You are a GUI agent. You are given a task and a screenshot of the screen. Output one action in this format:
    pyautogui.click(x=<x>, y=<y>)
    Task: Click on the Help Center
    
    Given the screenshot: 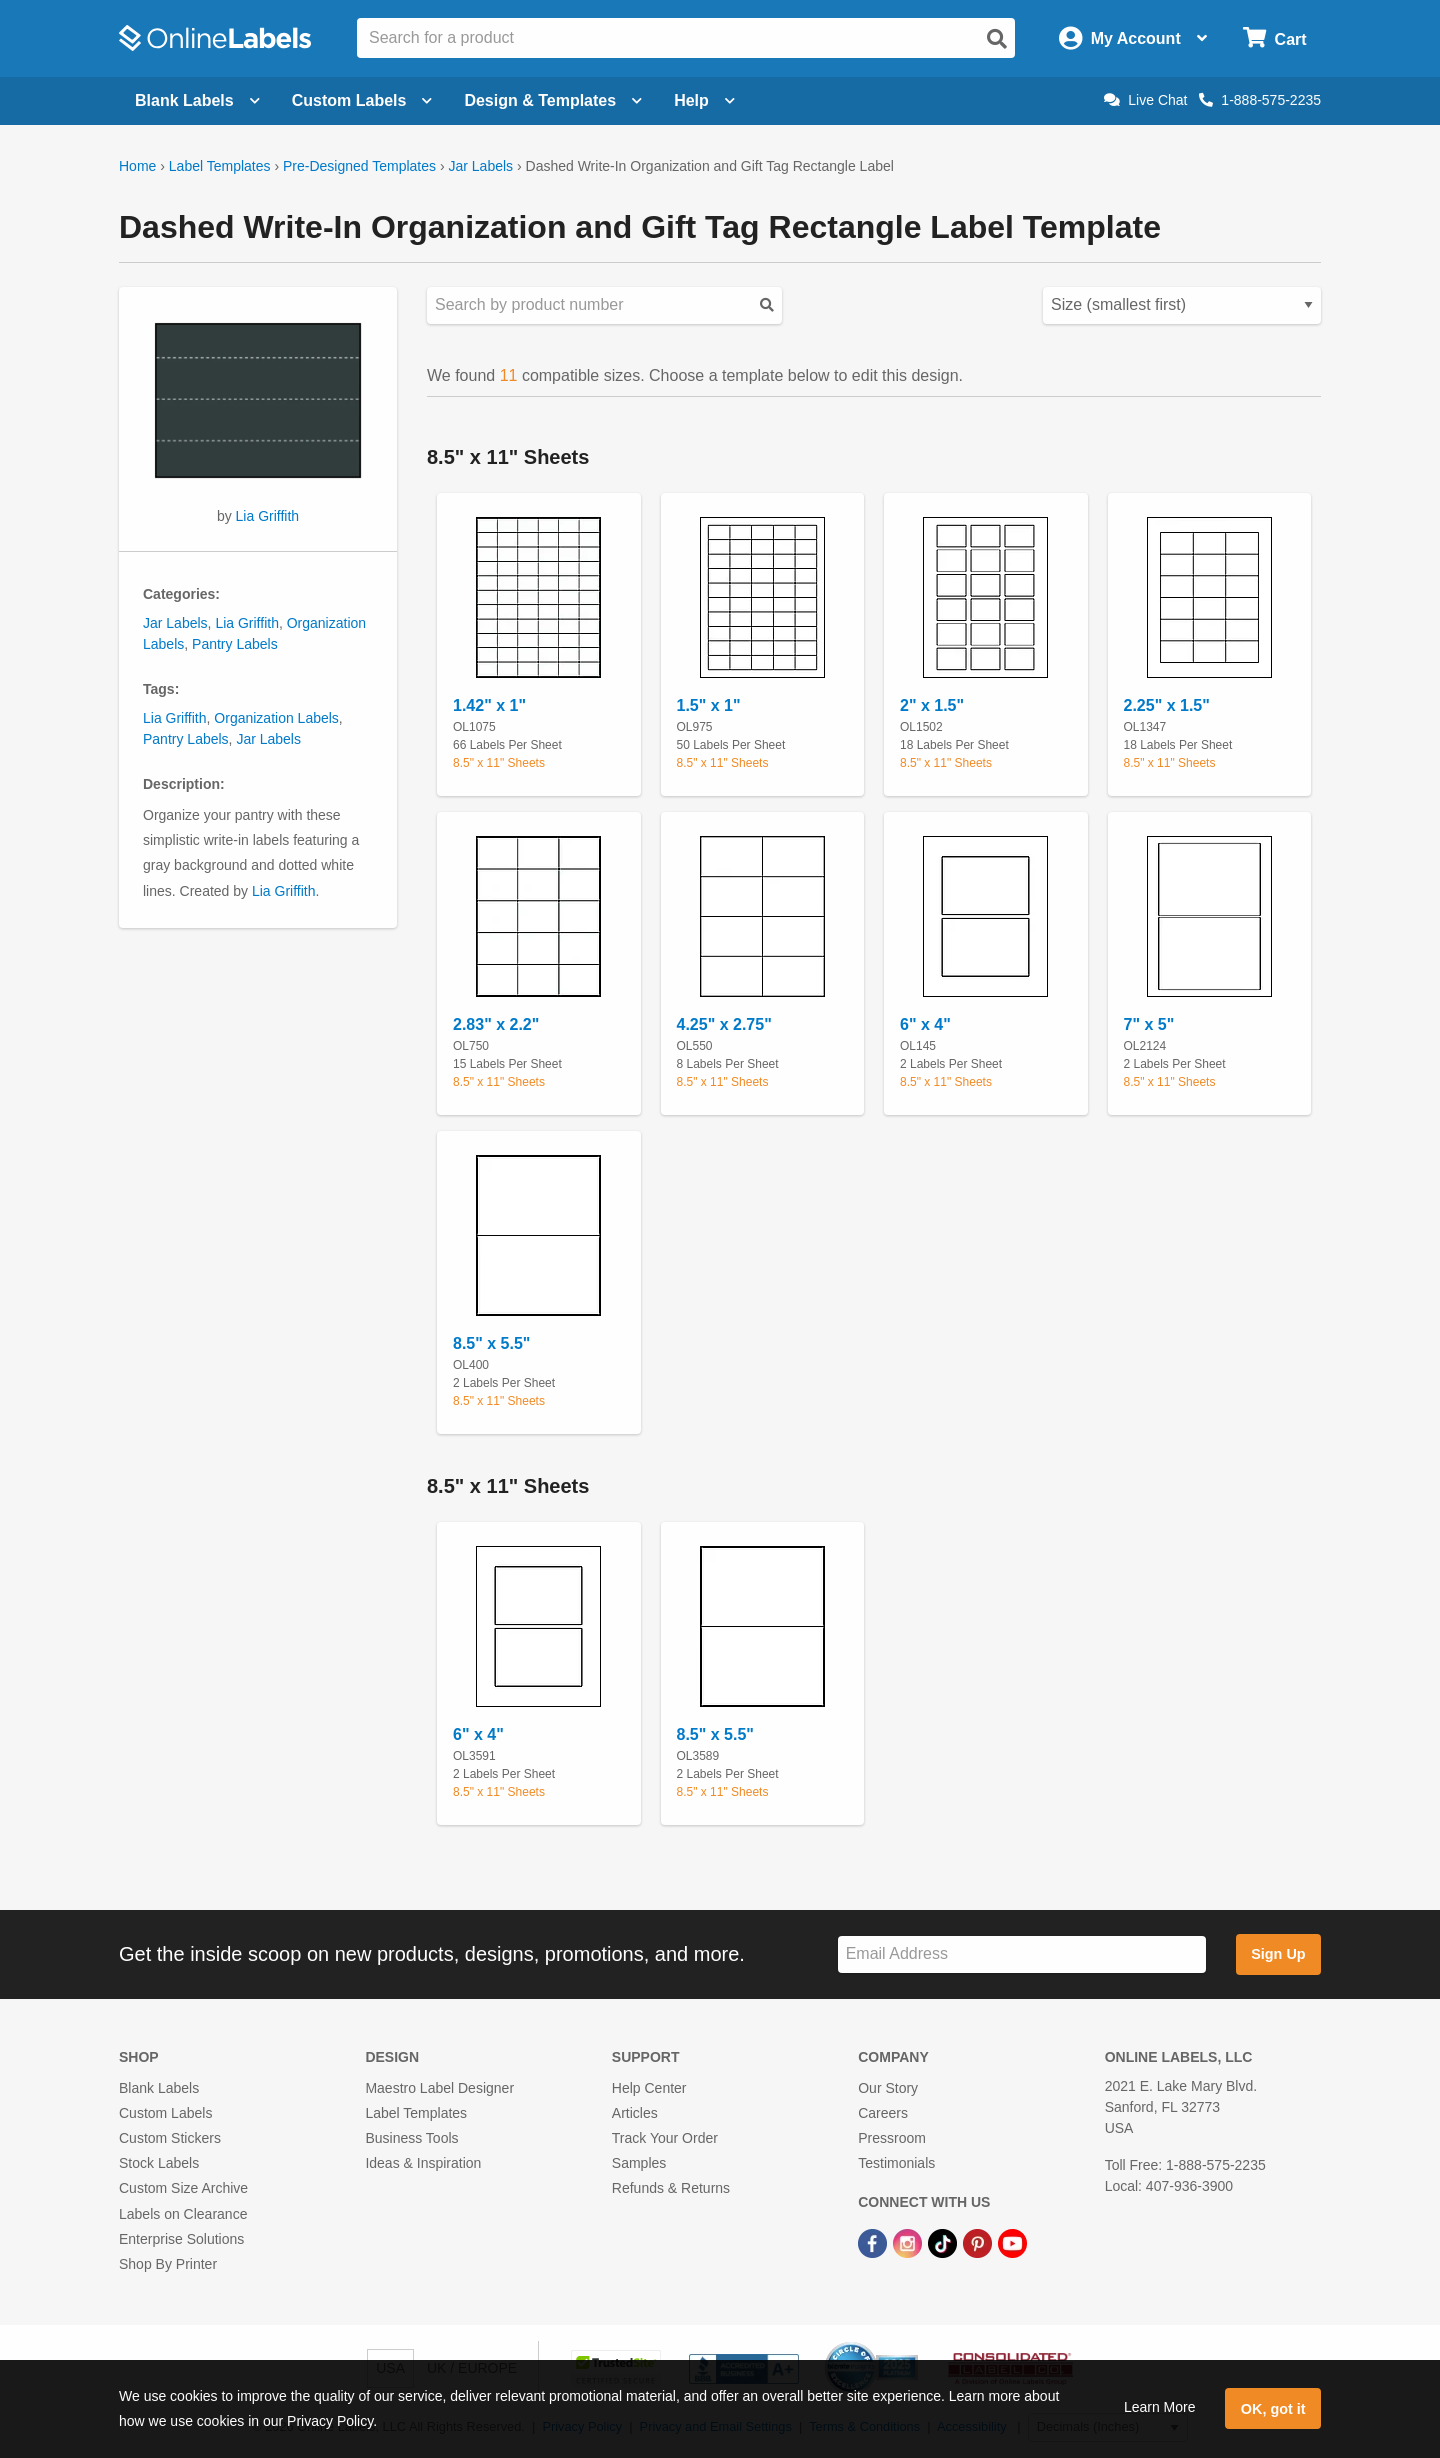 What is the action you would take?
    pyautogui.click(x=649, y=2088)
    